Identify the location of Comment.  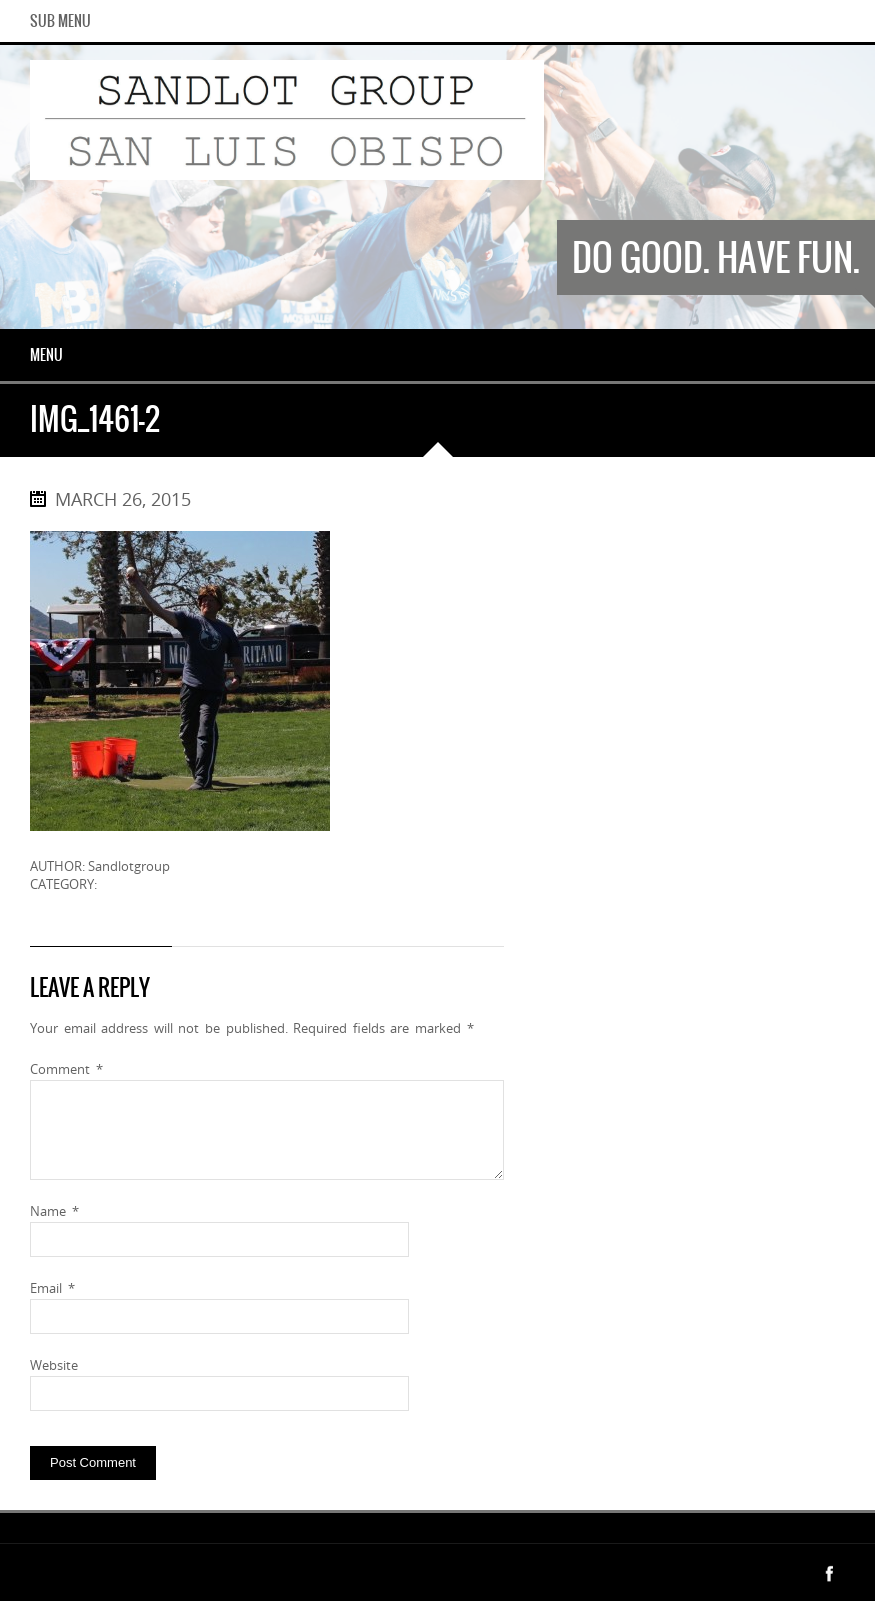
(66, 1069).